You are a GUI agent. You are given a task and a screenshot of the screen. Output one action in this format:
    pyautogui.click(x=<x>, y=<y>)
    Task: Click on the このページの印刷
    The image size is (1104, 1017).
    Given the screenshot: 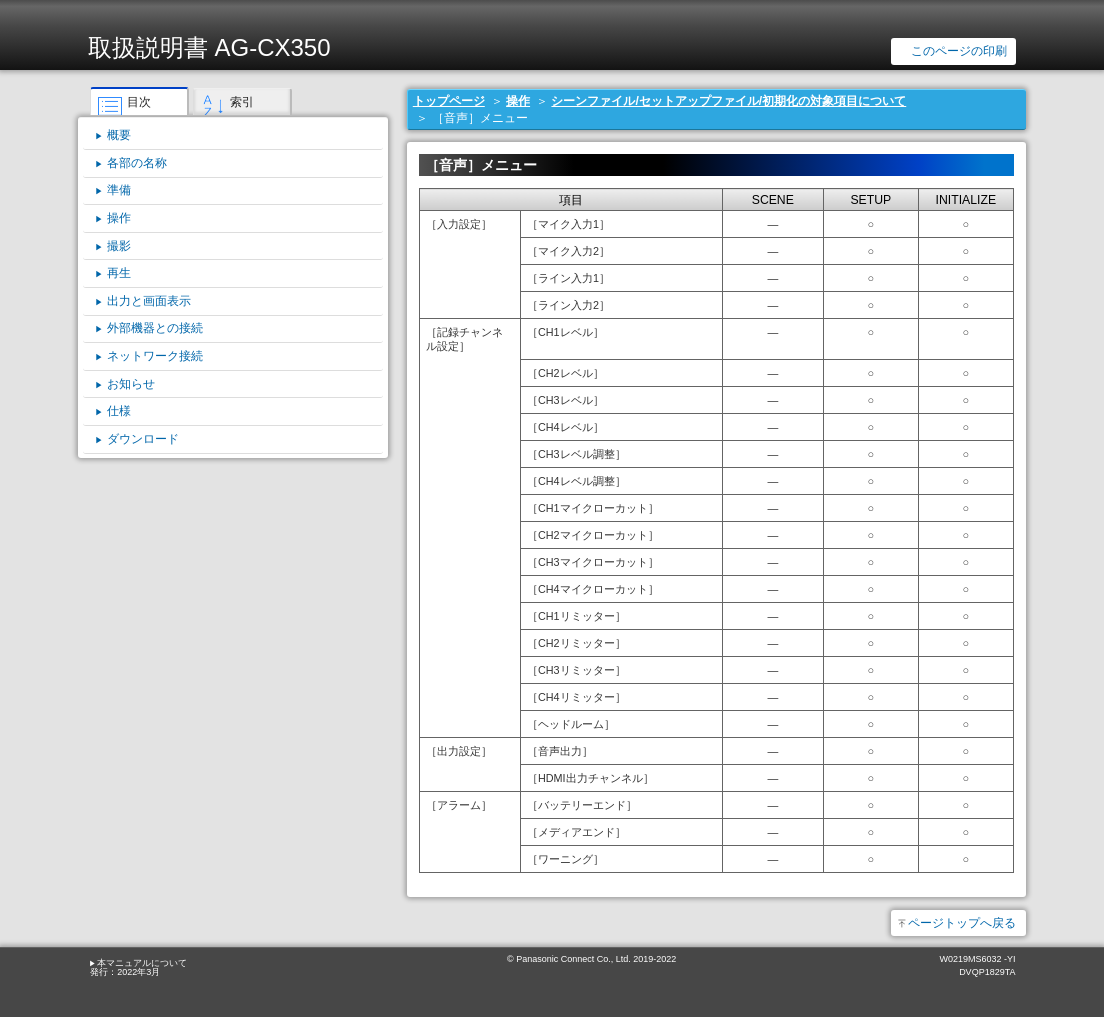 What is the action you would take?
    pyautogui.click(x=959, y=51)
    